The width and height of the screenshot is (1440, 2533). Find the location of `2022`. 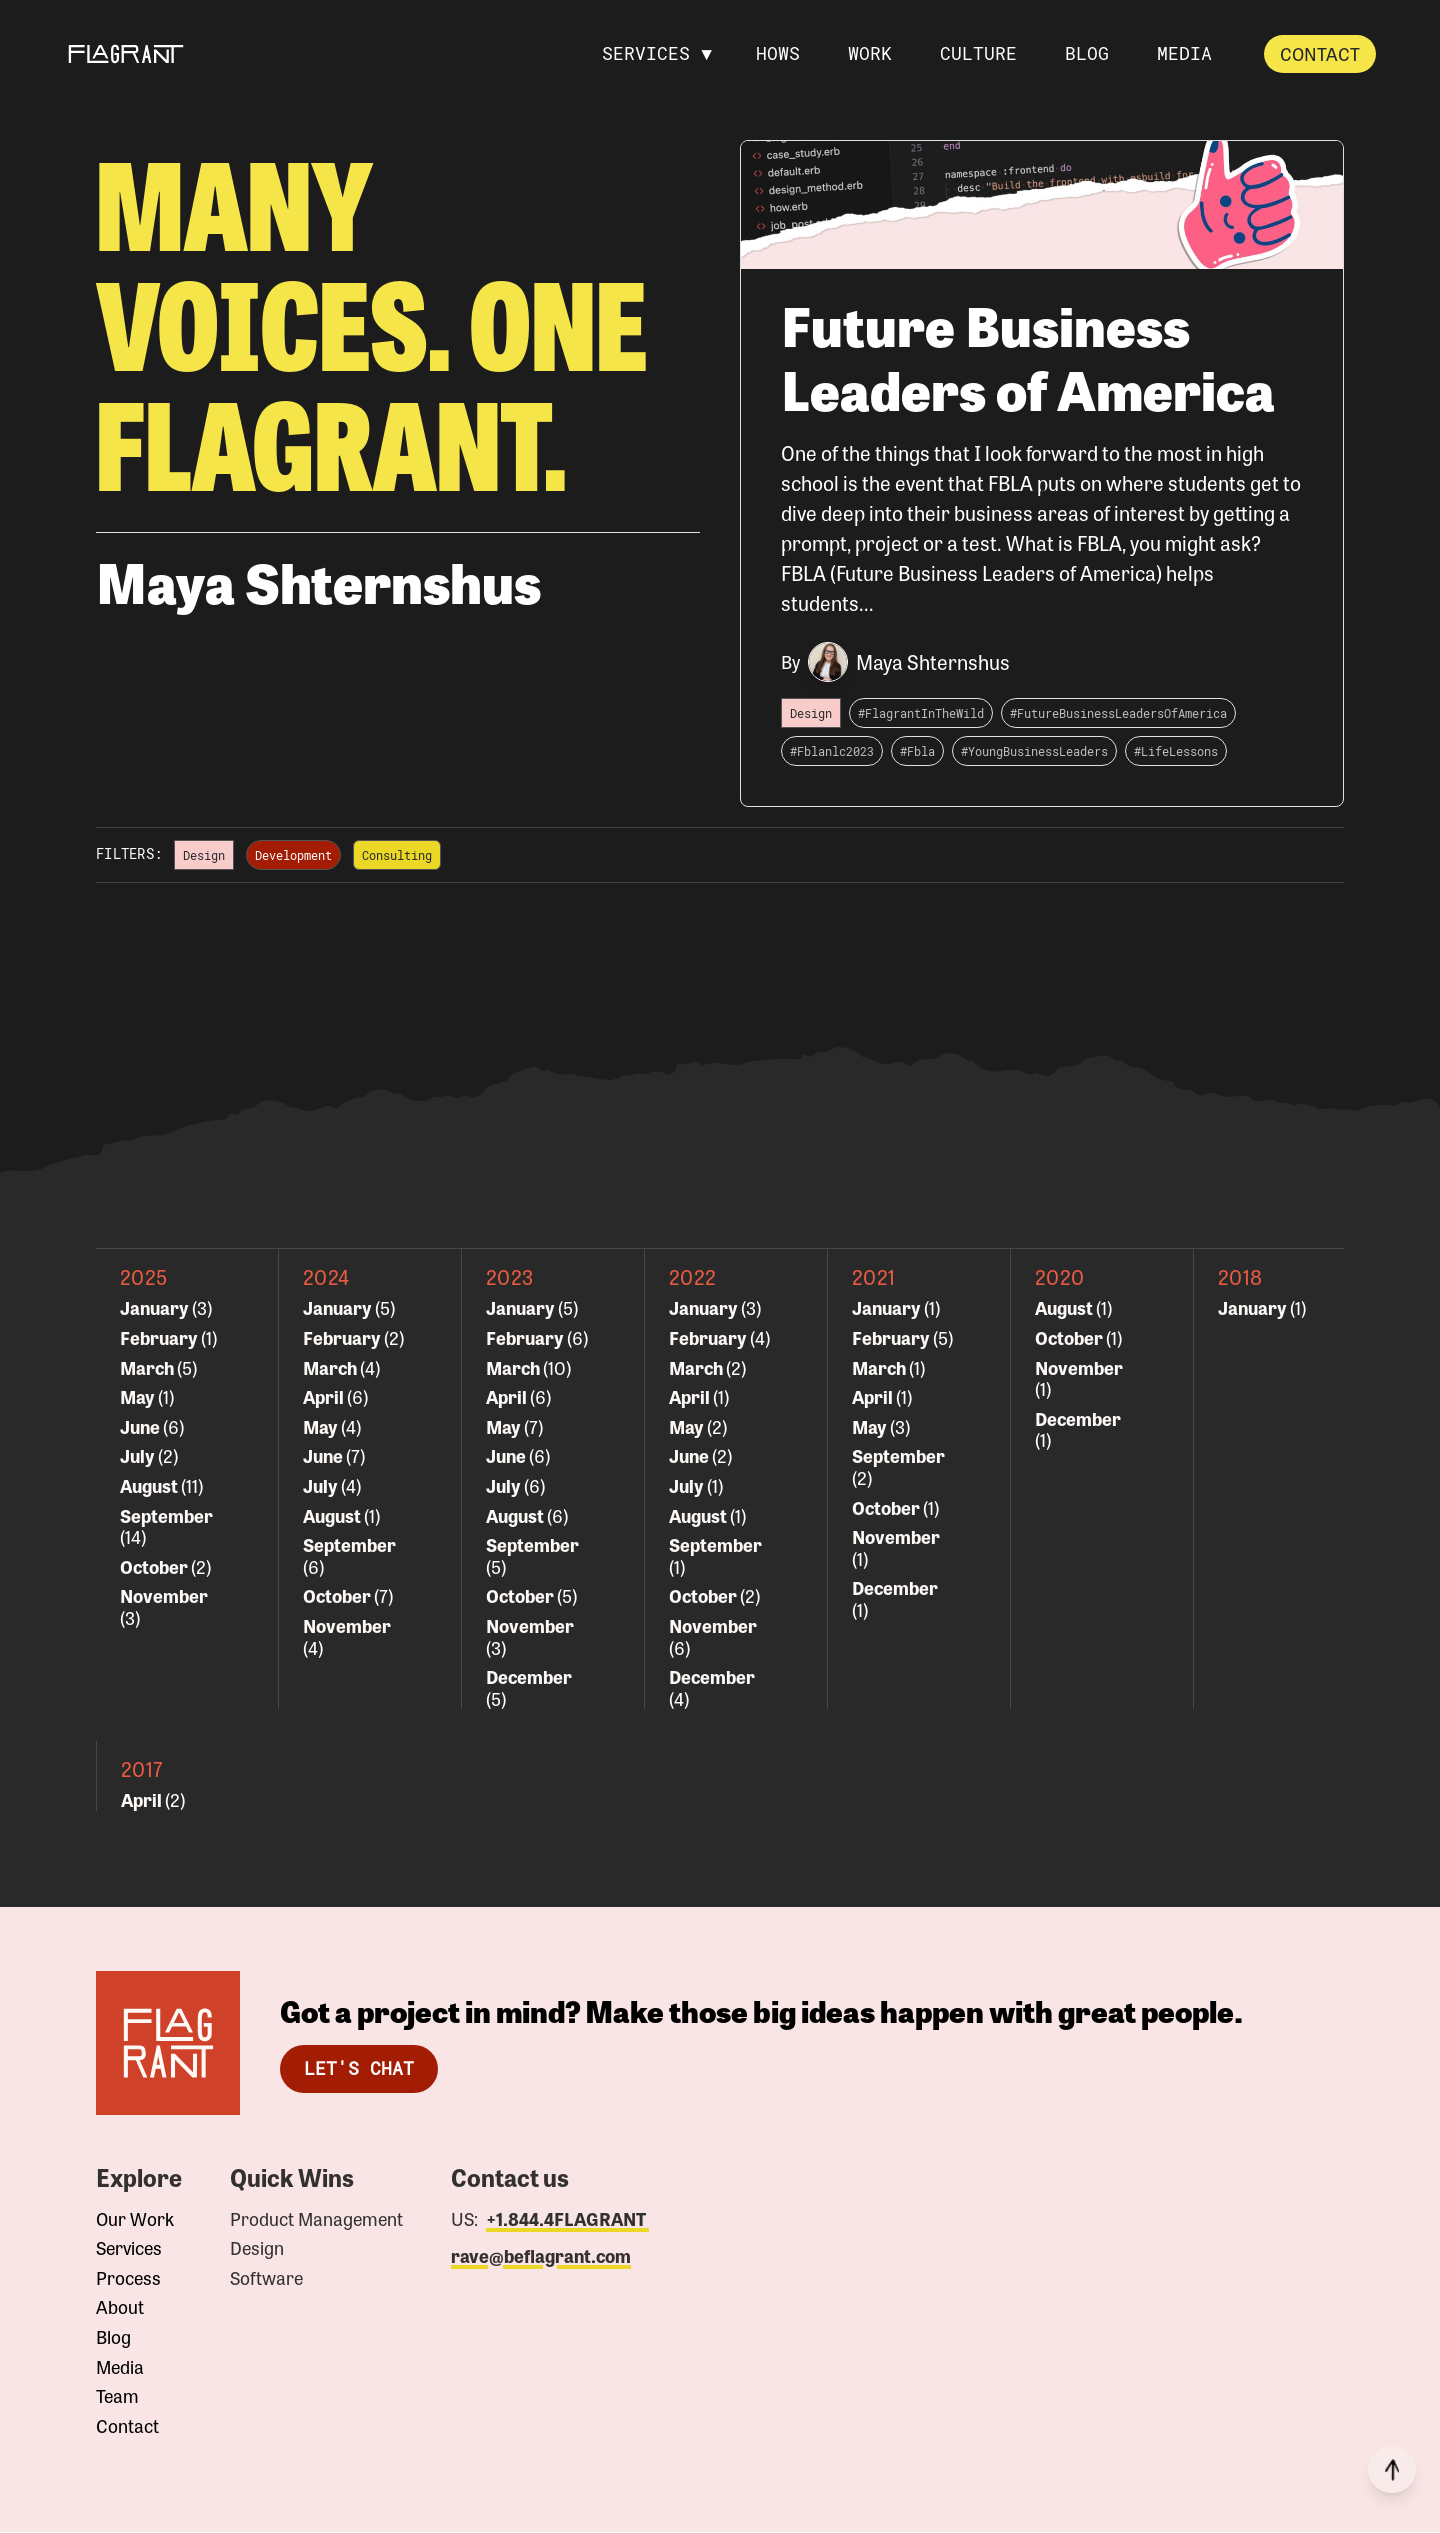

2022 is located at coordinates (693, 1277).